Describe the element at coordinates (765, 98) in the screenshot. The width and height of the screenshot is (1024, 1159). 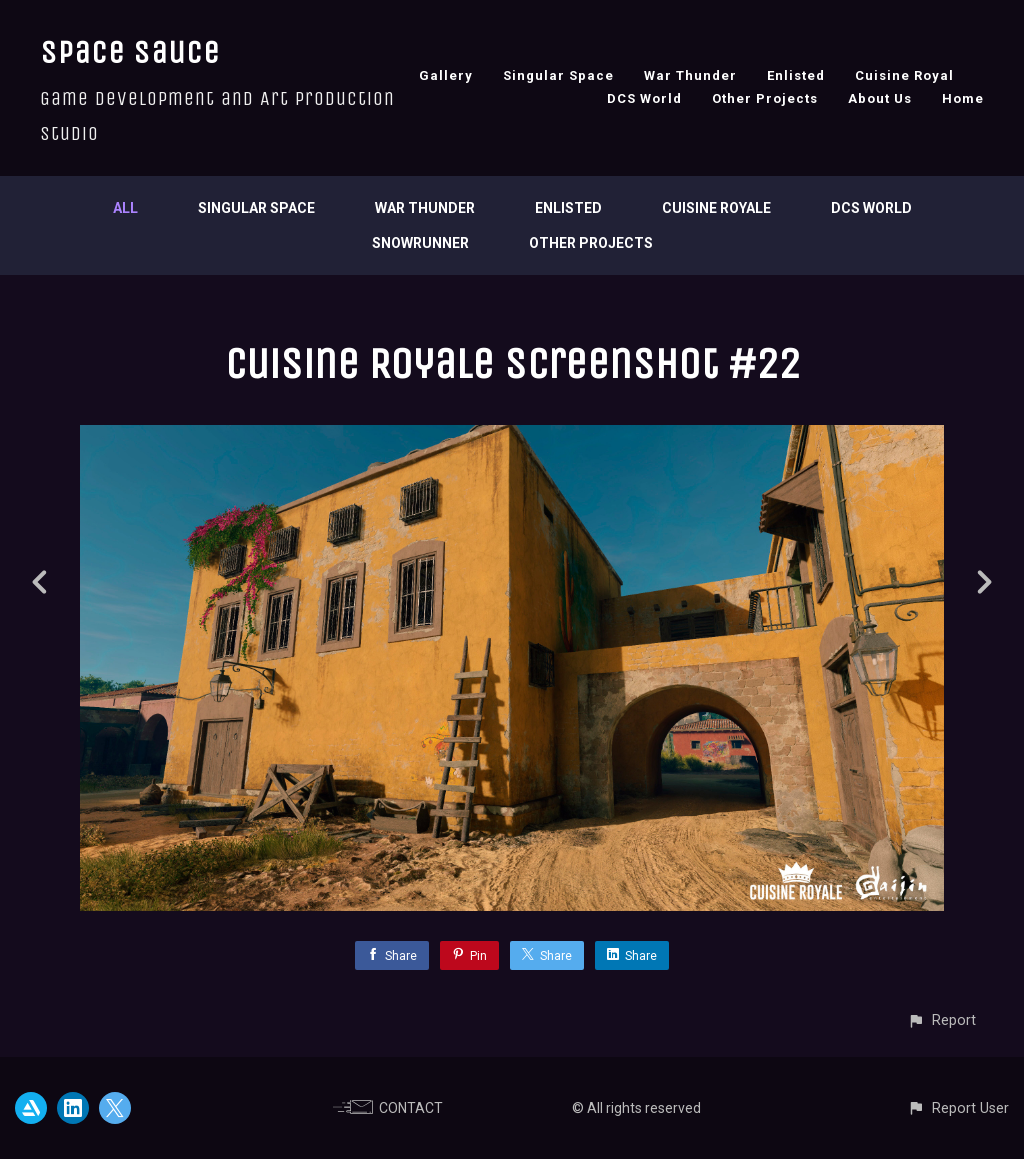
I see `Other Projects` at that location.